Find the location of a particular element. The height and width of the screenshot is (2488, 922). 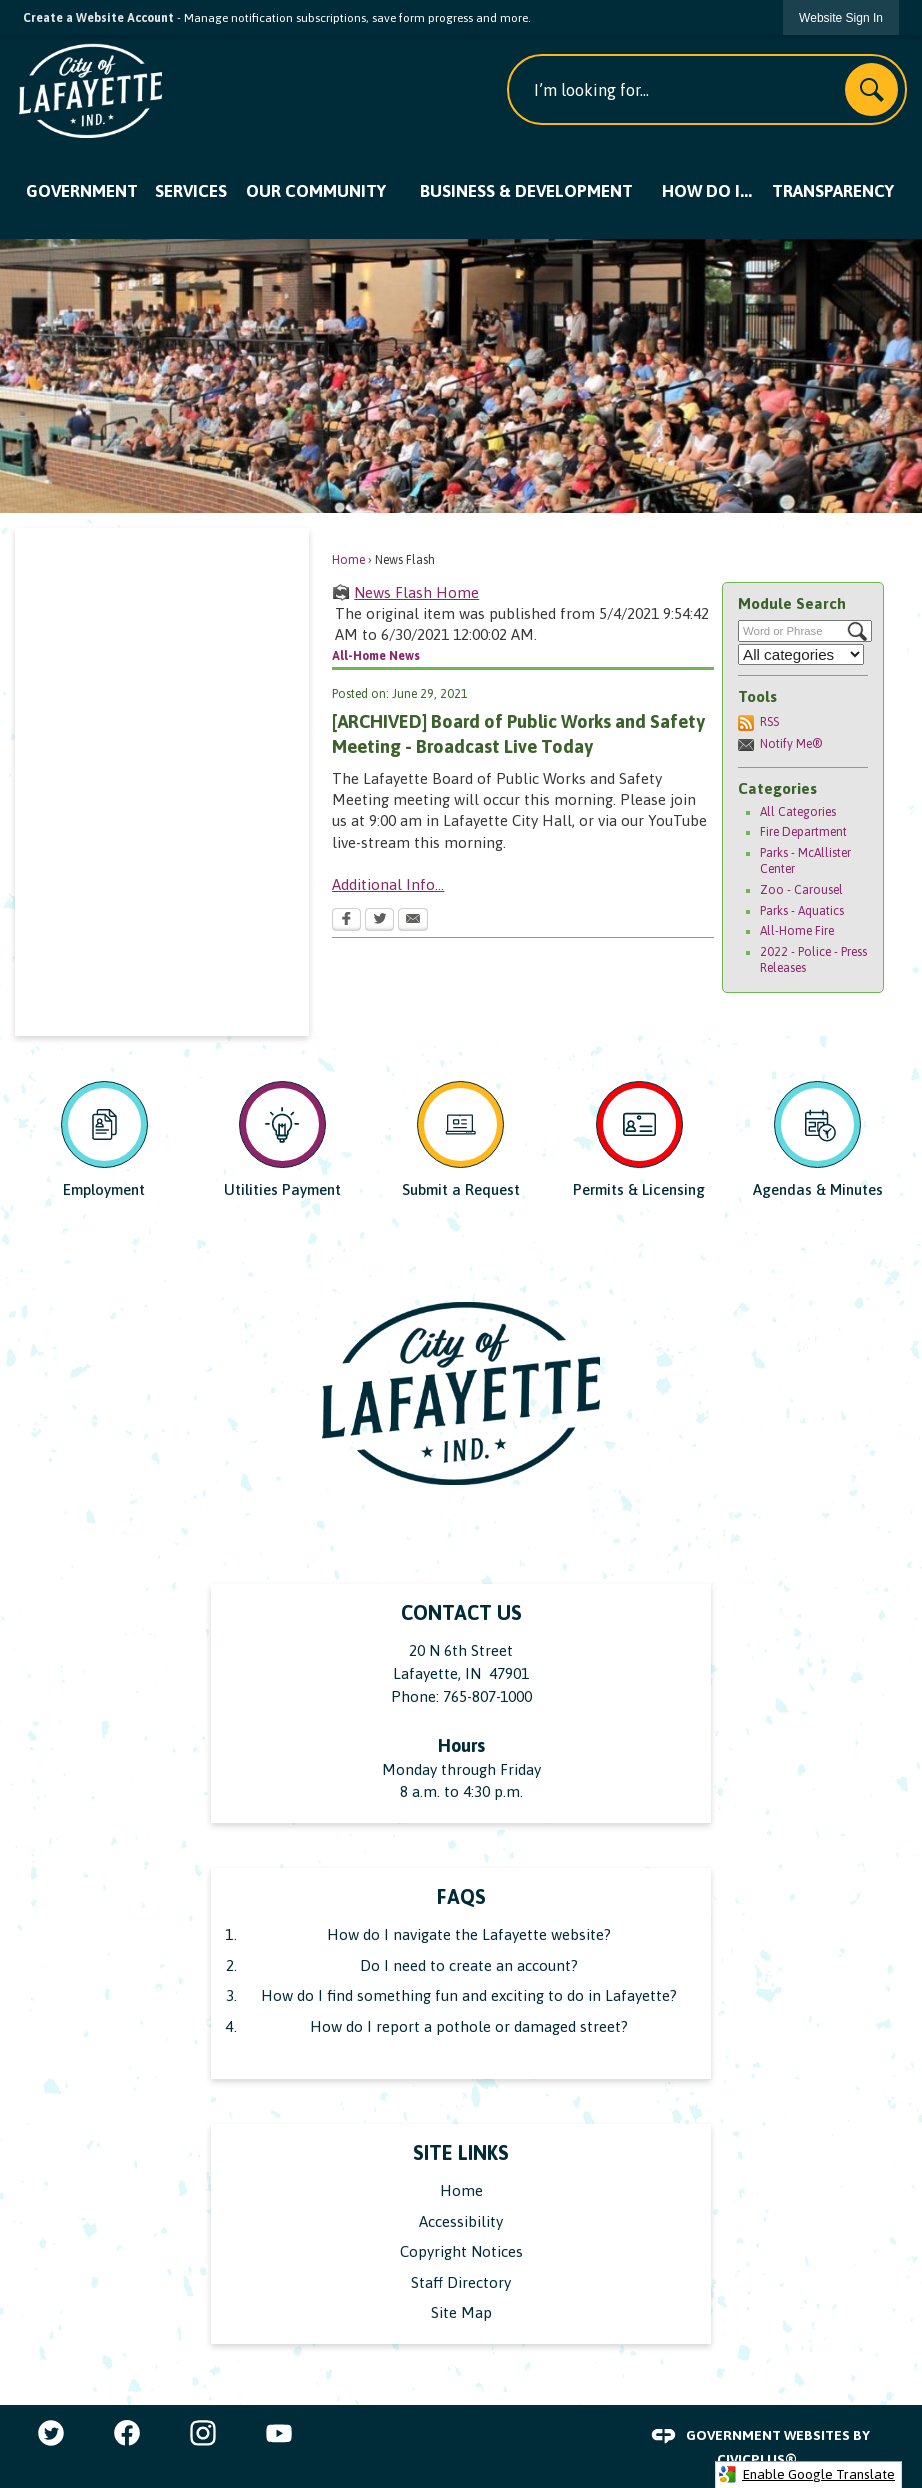

765-807-1000 is located at coordinates (487, 1696).